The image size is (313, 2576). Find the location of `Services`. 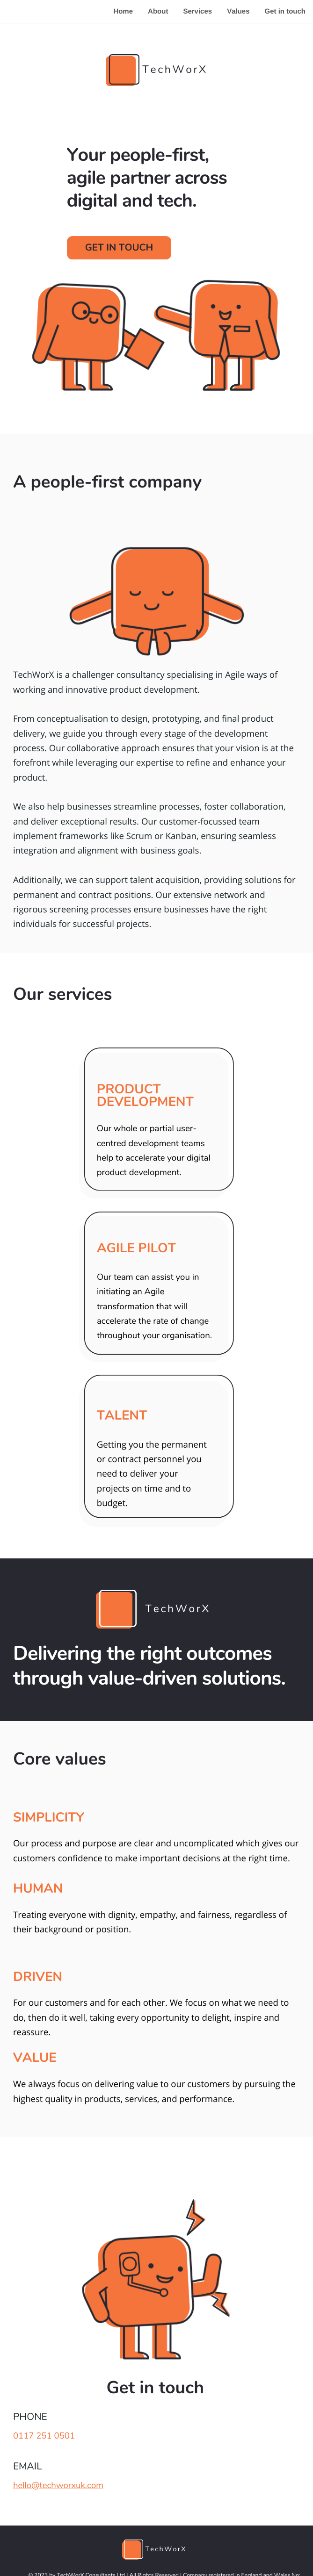

Services is located at coordinates (197, 11).